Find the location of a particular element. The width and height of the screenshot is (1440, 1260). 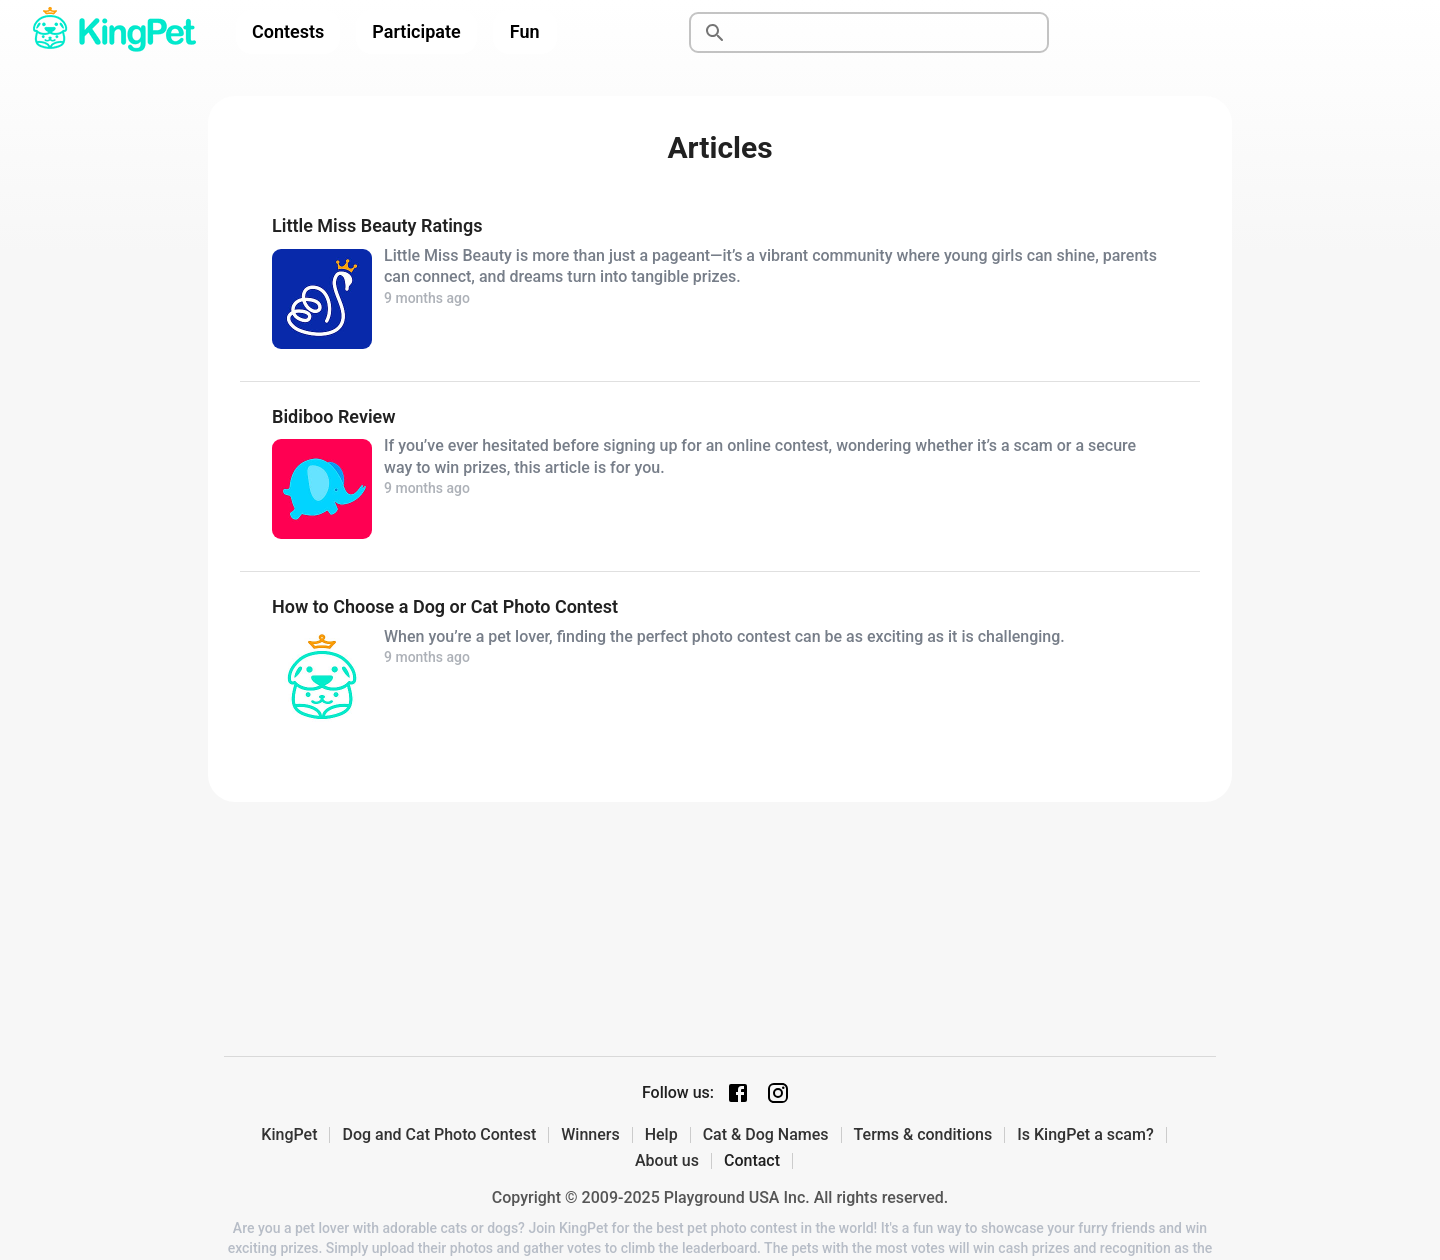

Contests is located at coordinates (288, 31).